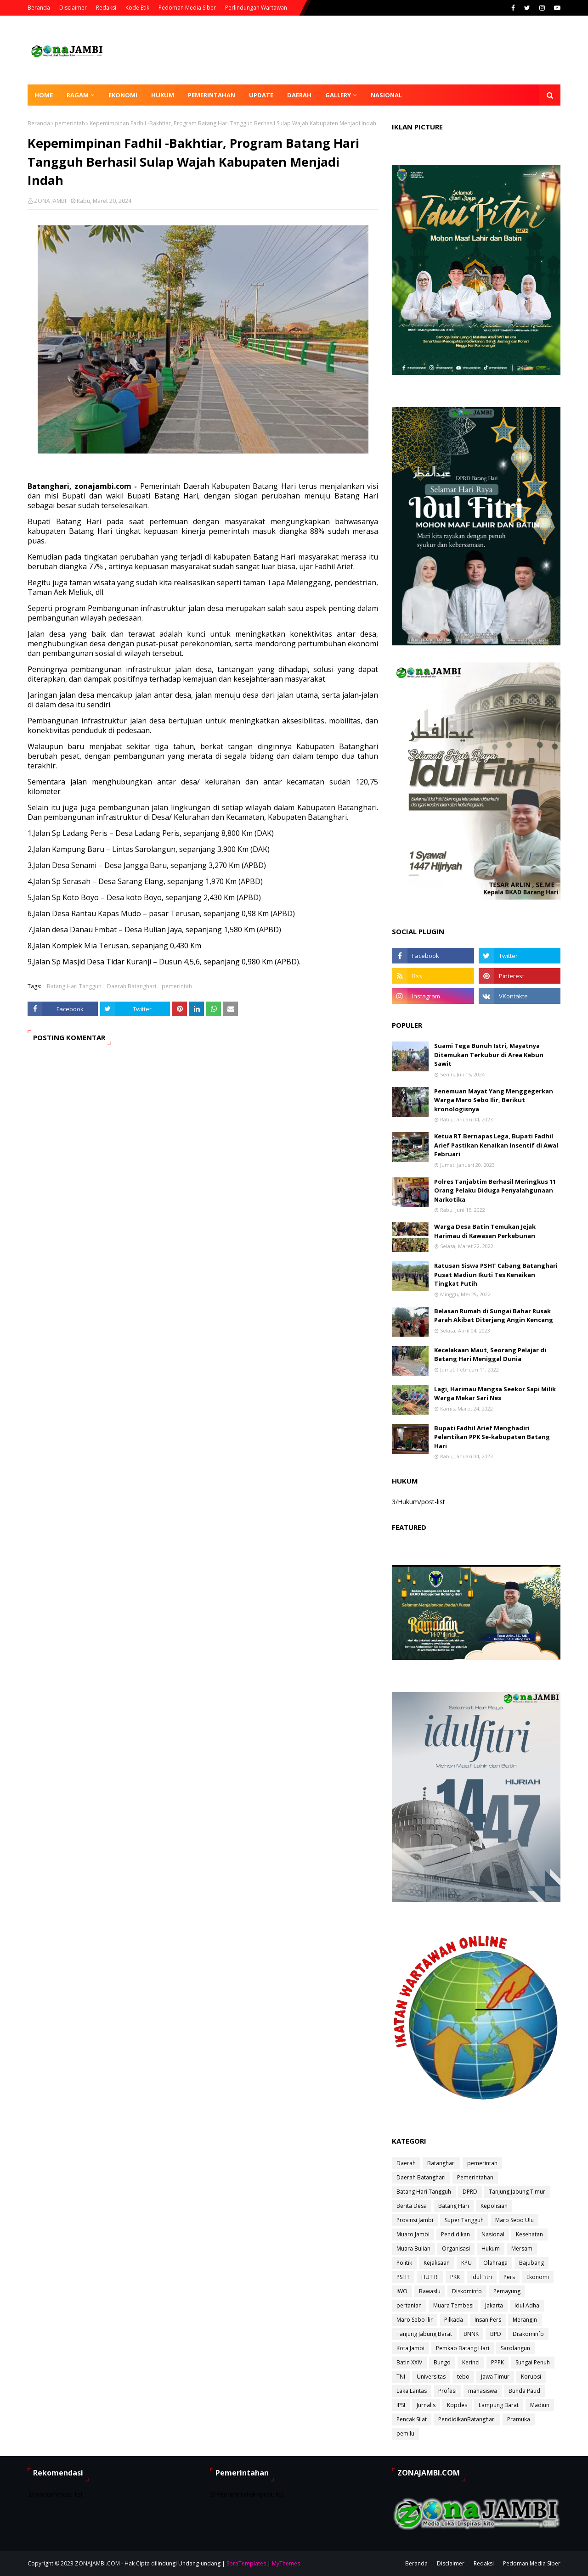 The width and height of the screenshot is (588, 2576). I want to click on HUT RI, so click(430, 2277).